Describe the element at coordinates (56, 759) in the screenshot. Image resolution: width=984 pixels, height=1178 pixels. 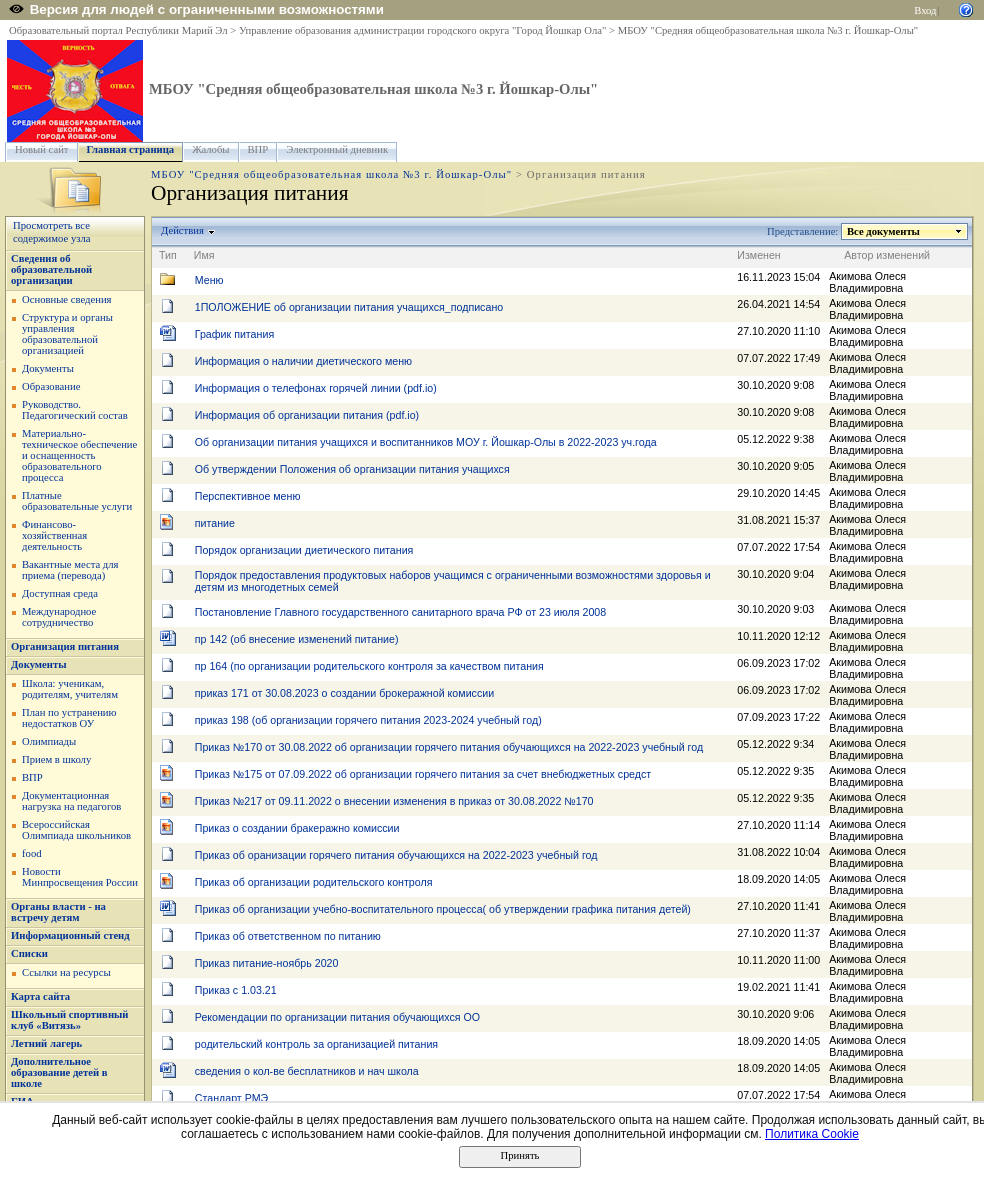
I see `Прием в школу` at that location.